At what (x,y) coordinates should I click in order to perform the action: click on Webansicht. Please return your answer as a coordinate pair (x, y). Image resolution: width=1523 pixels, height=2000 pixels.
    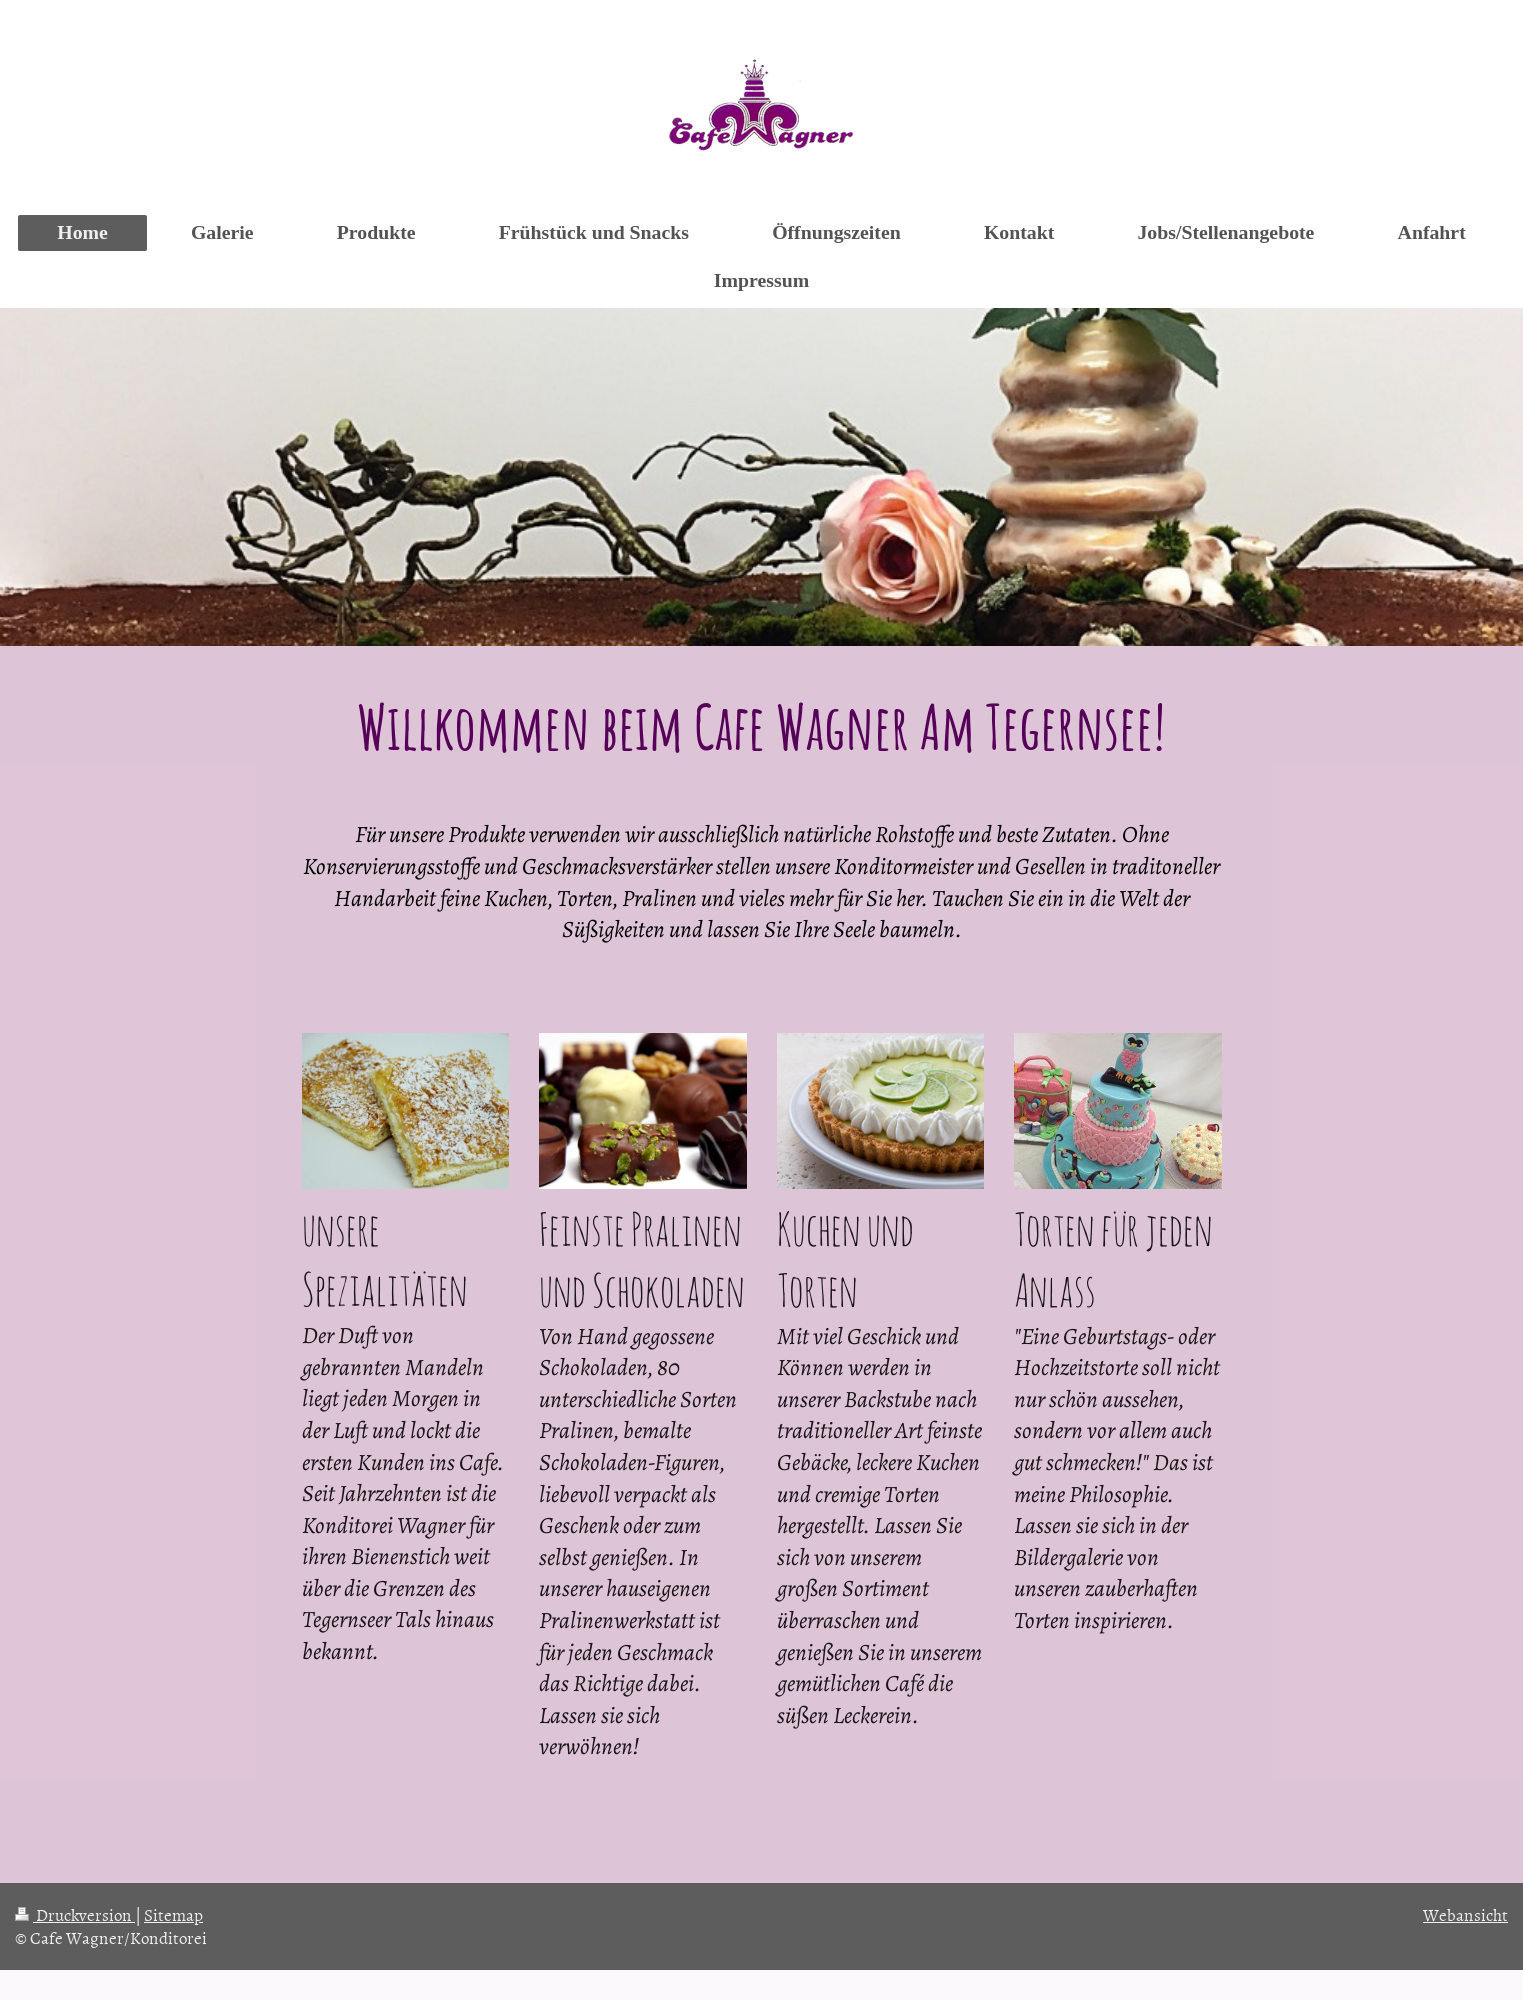
    Looking at the image, I should click on (1465, 1914).